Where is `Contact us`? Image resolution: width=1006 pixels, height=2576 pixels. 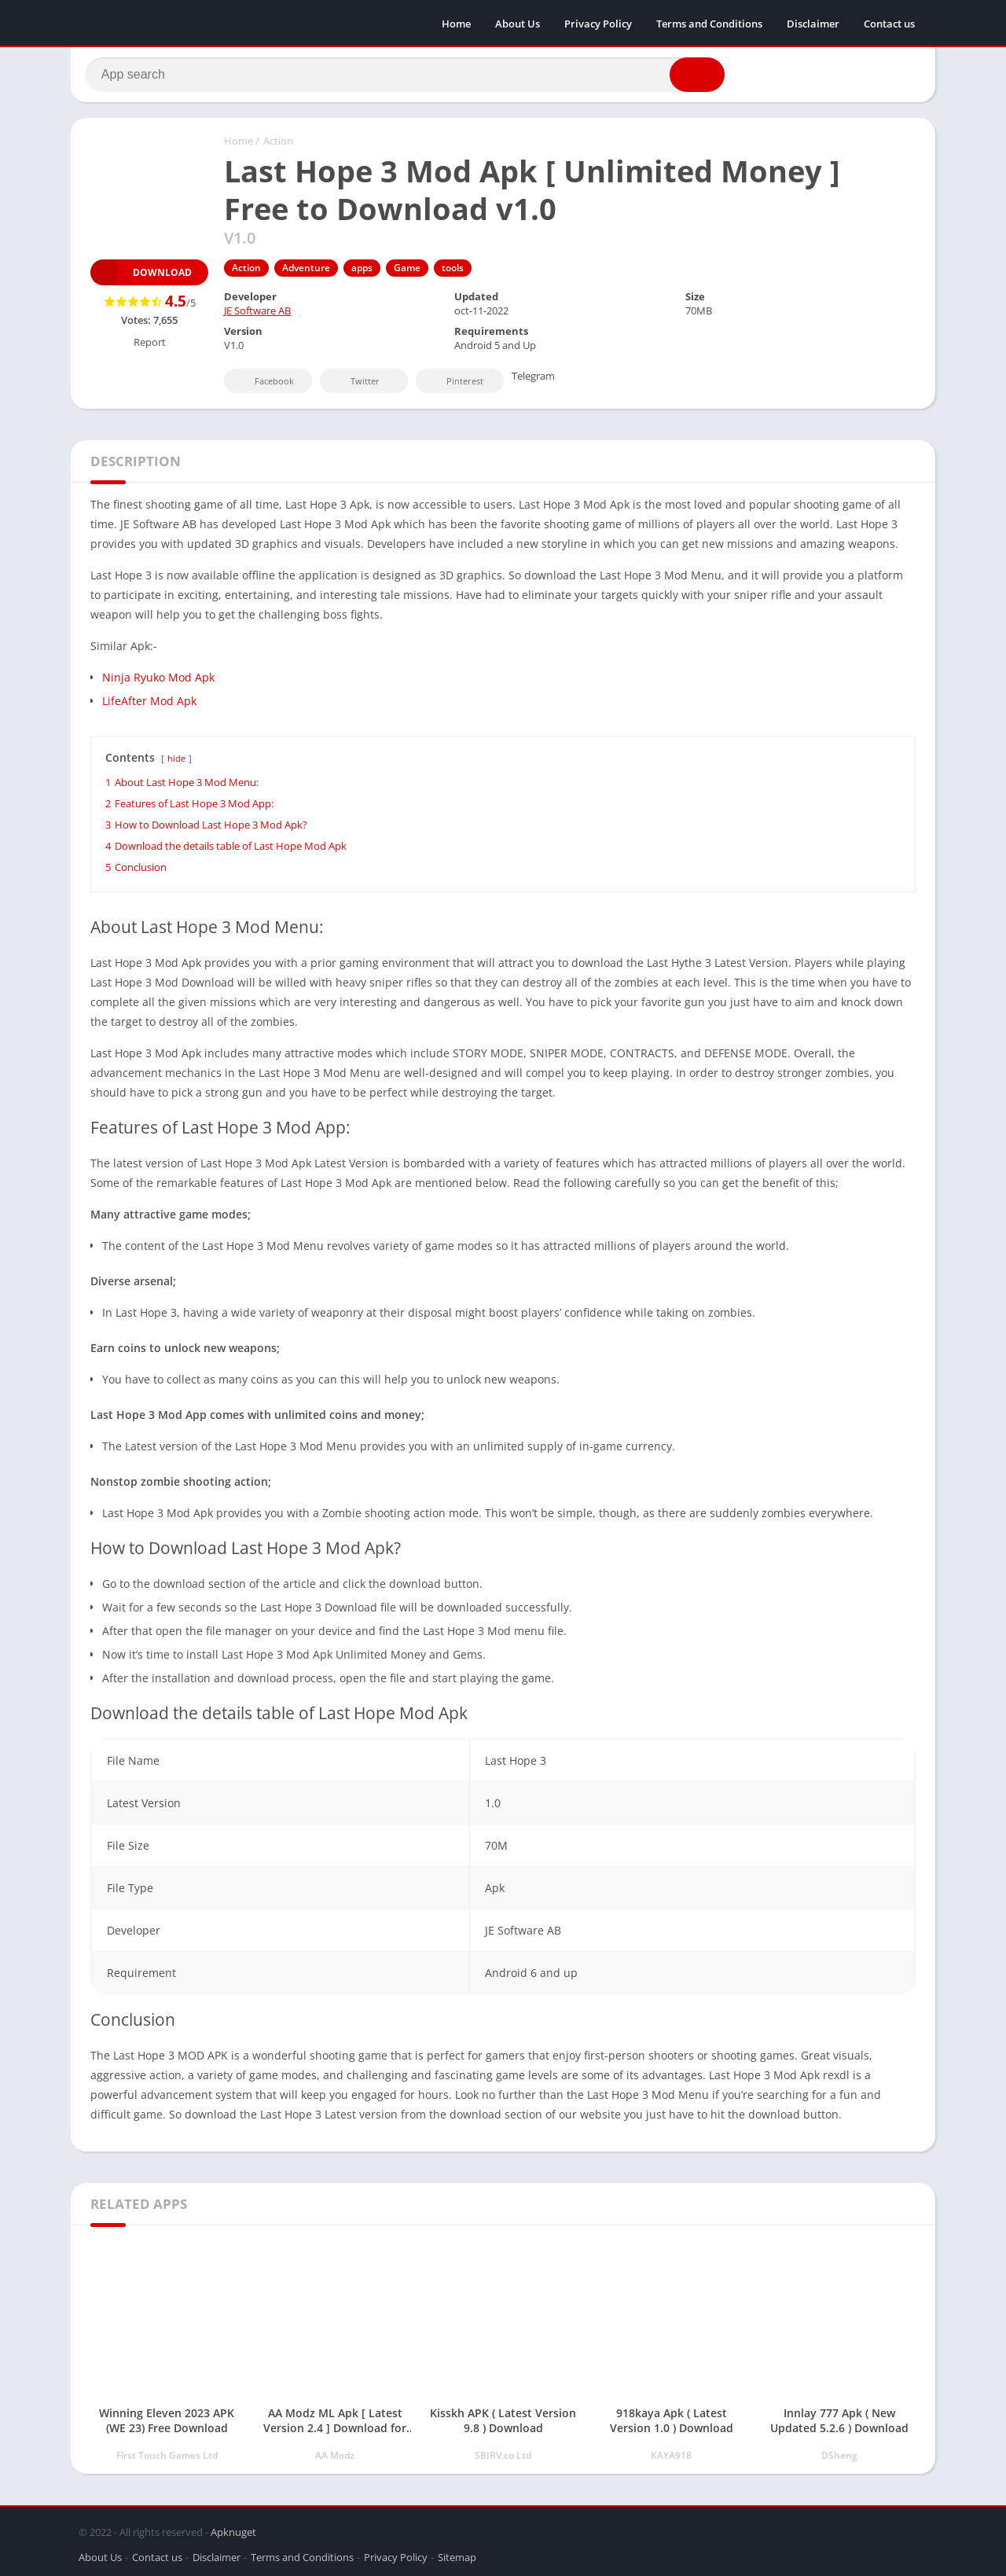
Contact us is located at coordinates (889, 24).